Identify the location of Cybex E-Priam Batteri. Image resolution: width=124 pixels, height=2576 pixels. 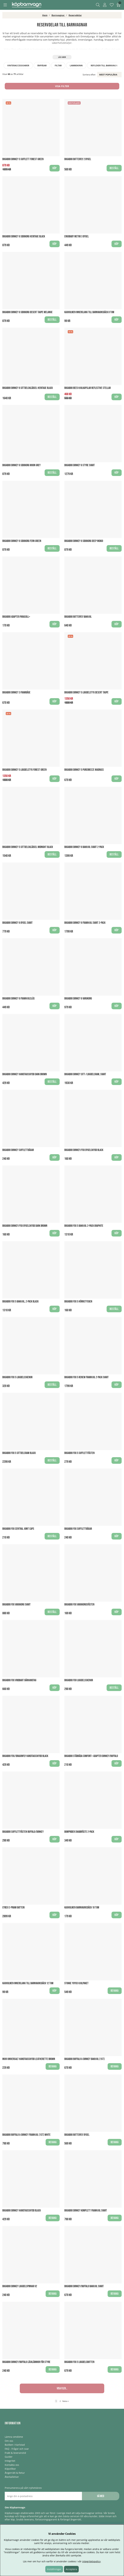
(13, 1907).